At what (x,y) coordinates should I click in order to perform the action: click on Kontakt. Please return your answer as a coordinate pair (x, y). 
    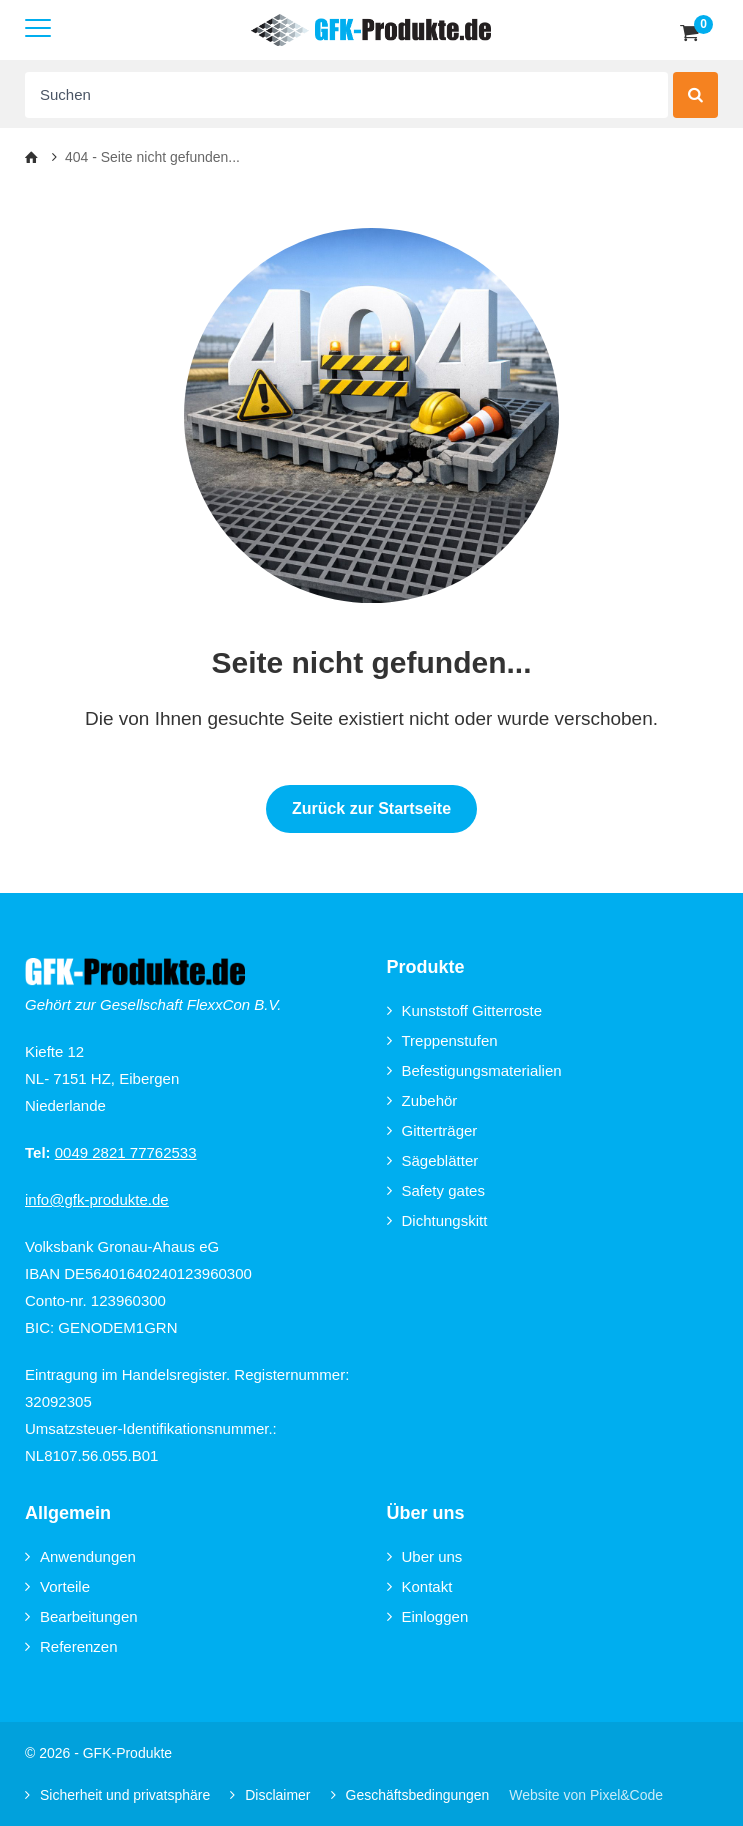
    Looking at the image, I should click on (420, 1586).